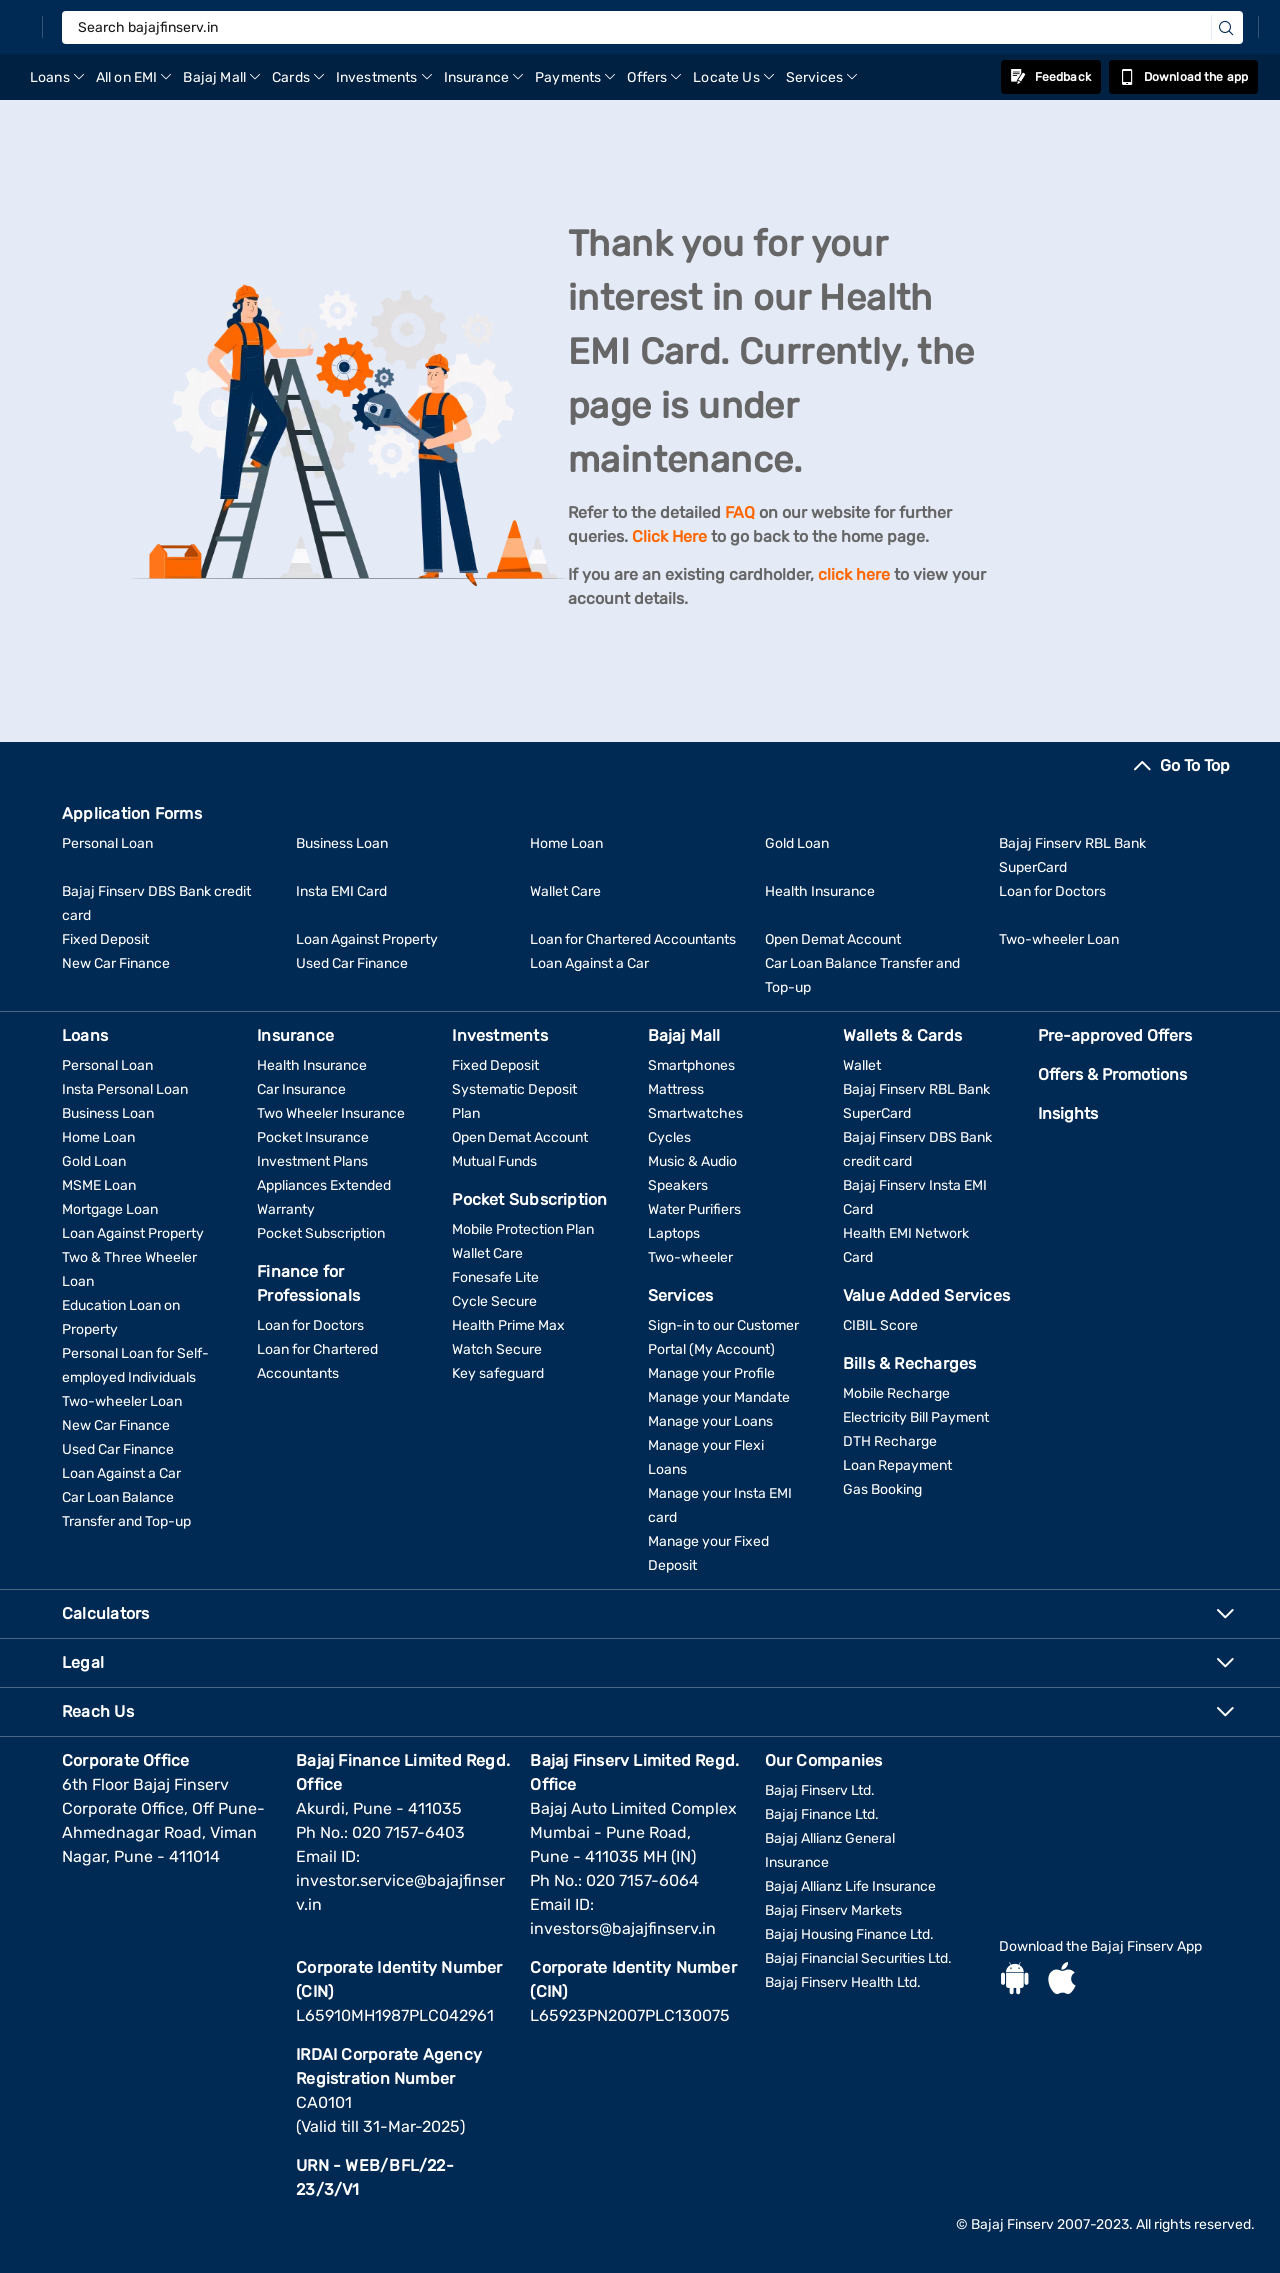  What do you see at coordinates (849, 1934) in the screenshot?
I see `Bajaj Housing Finance Ltd.` at bounding box center [849, 1934].